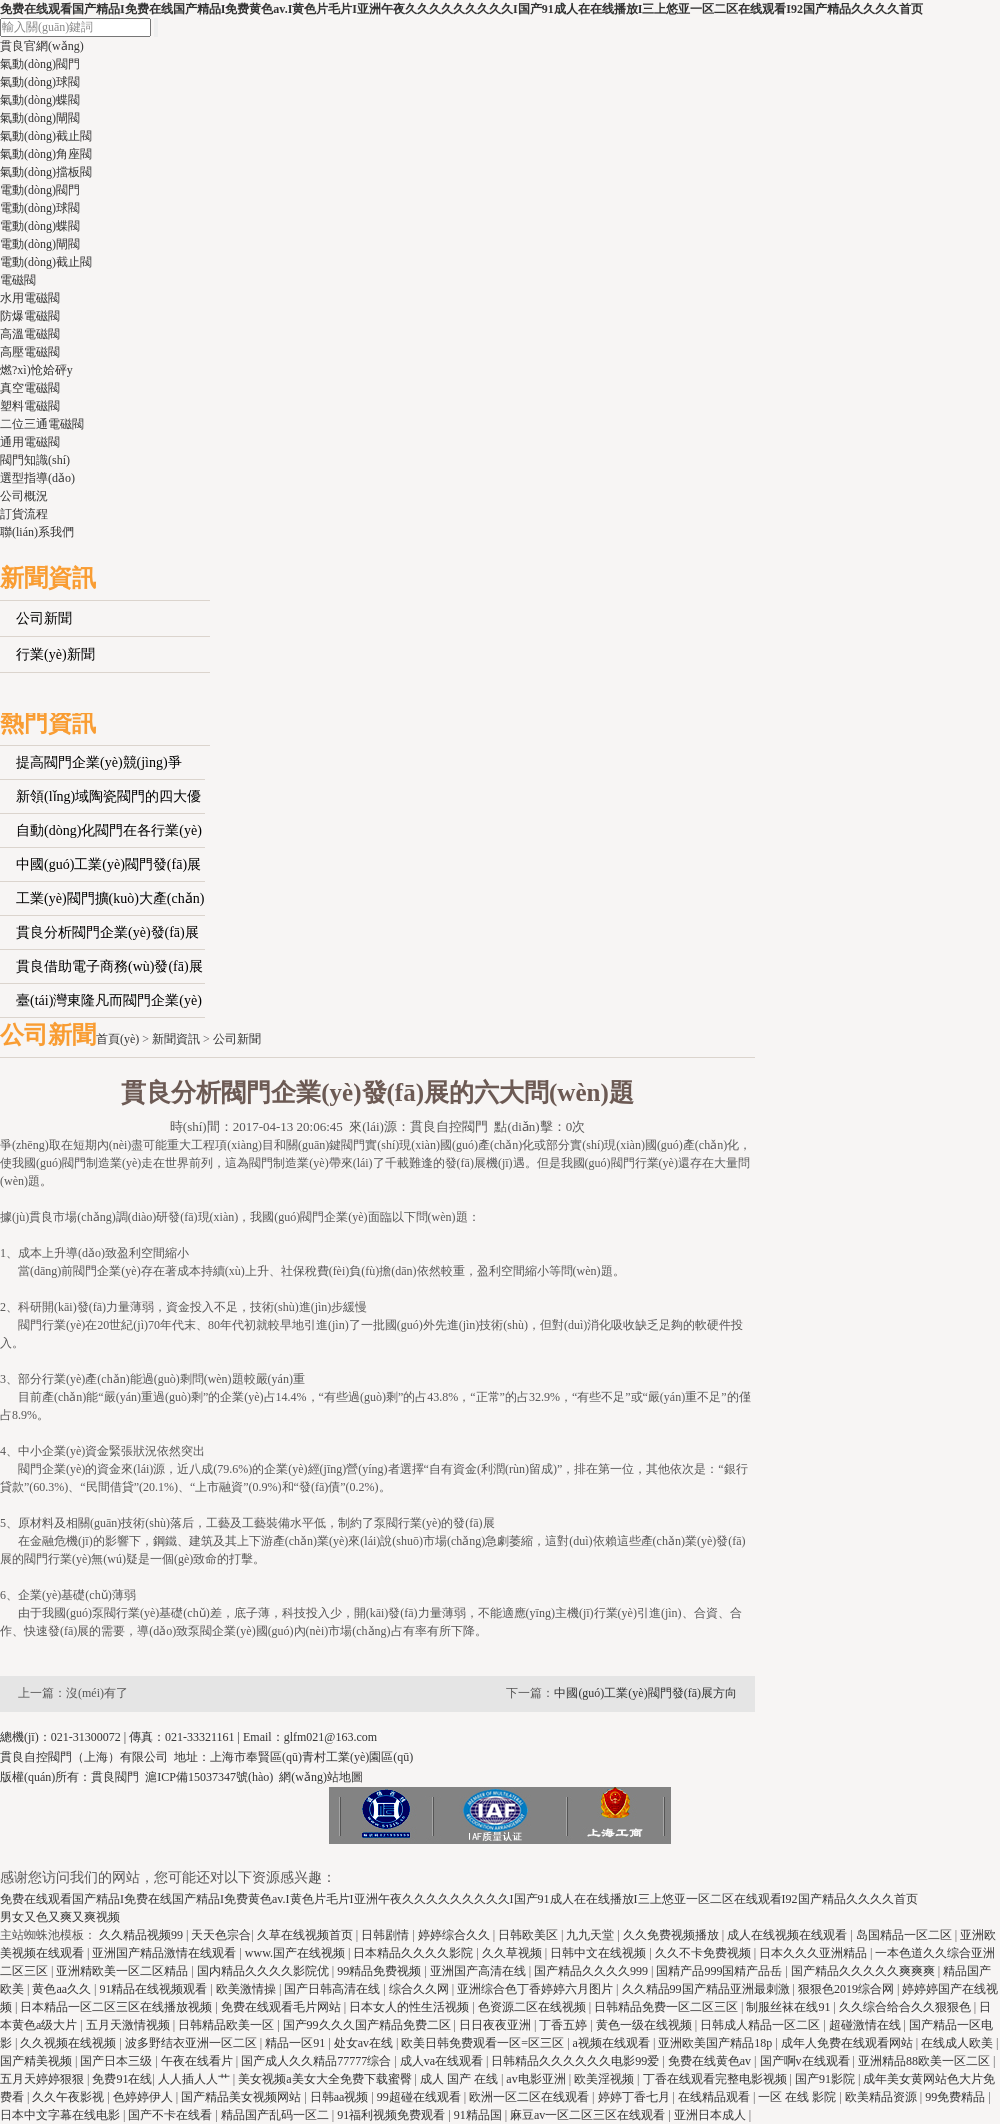 This screenshot has width=1000, height=2124. I want to click on 久久午夜影视, so click(69, 2097).